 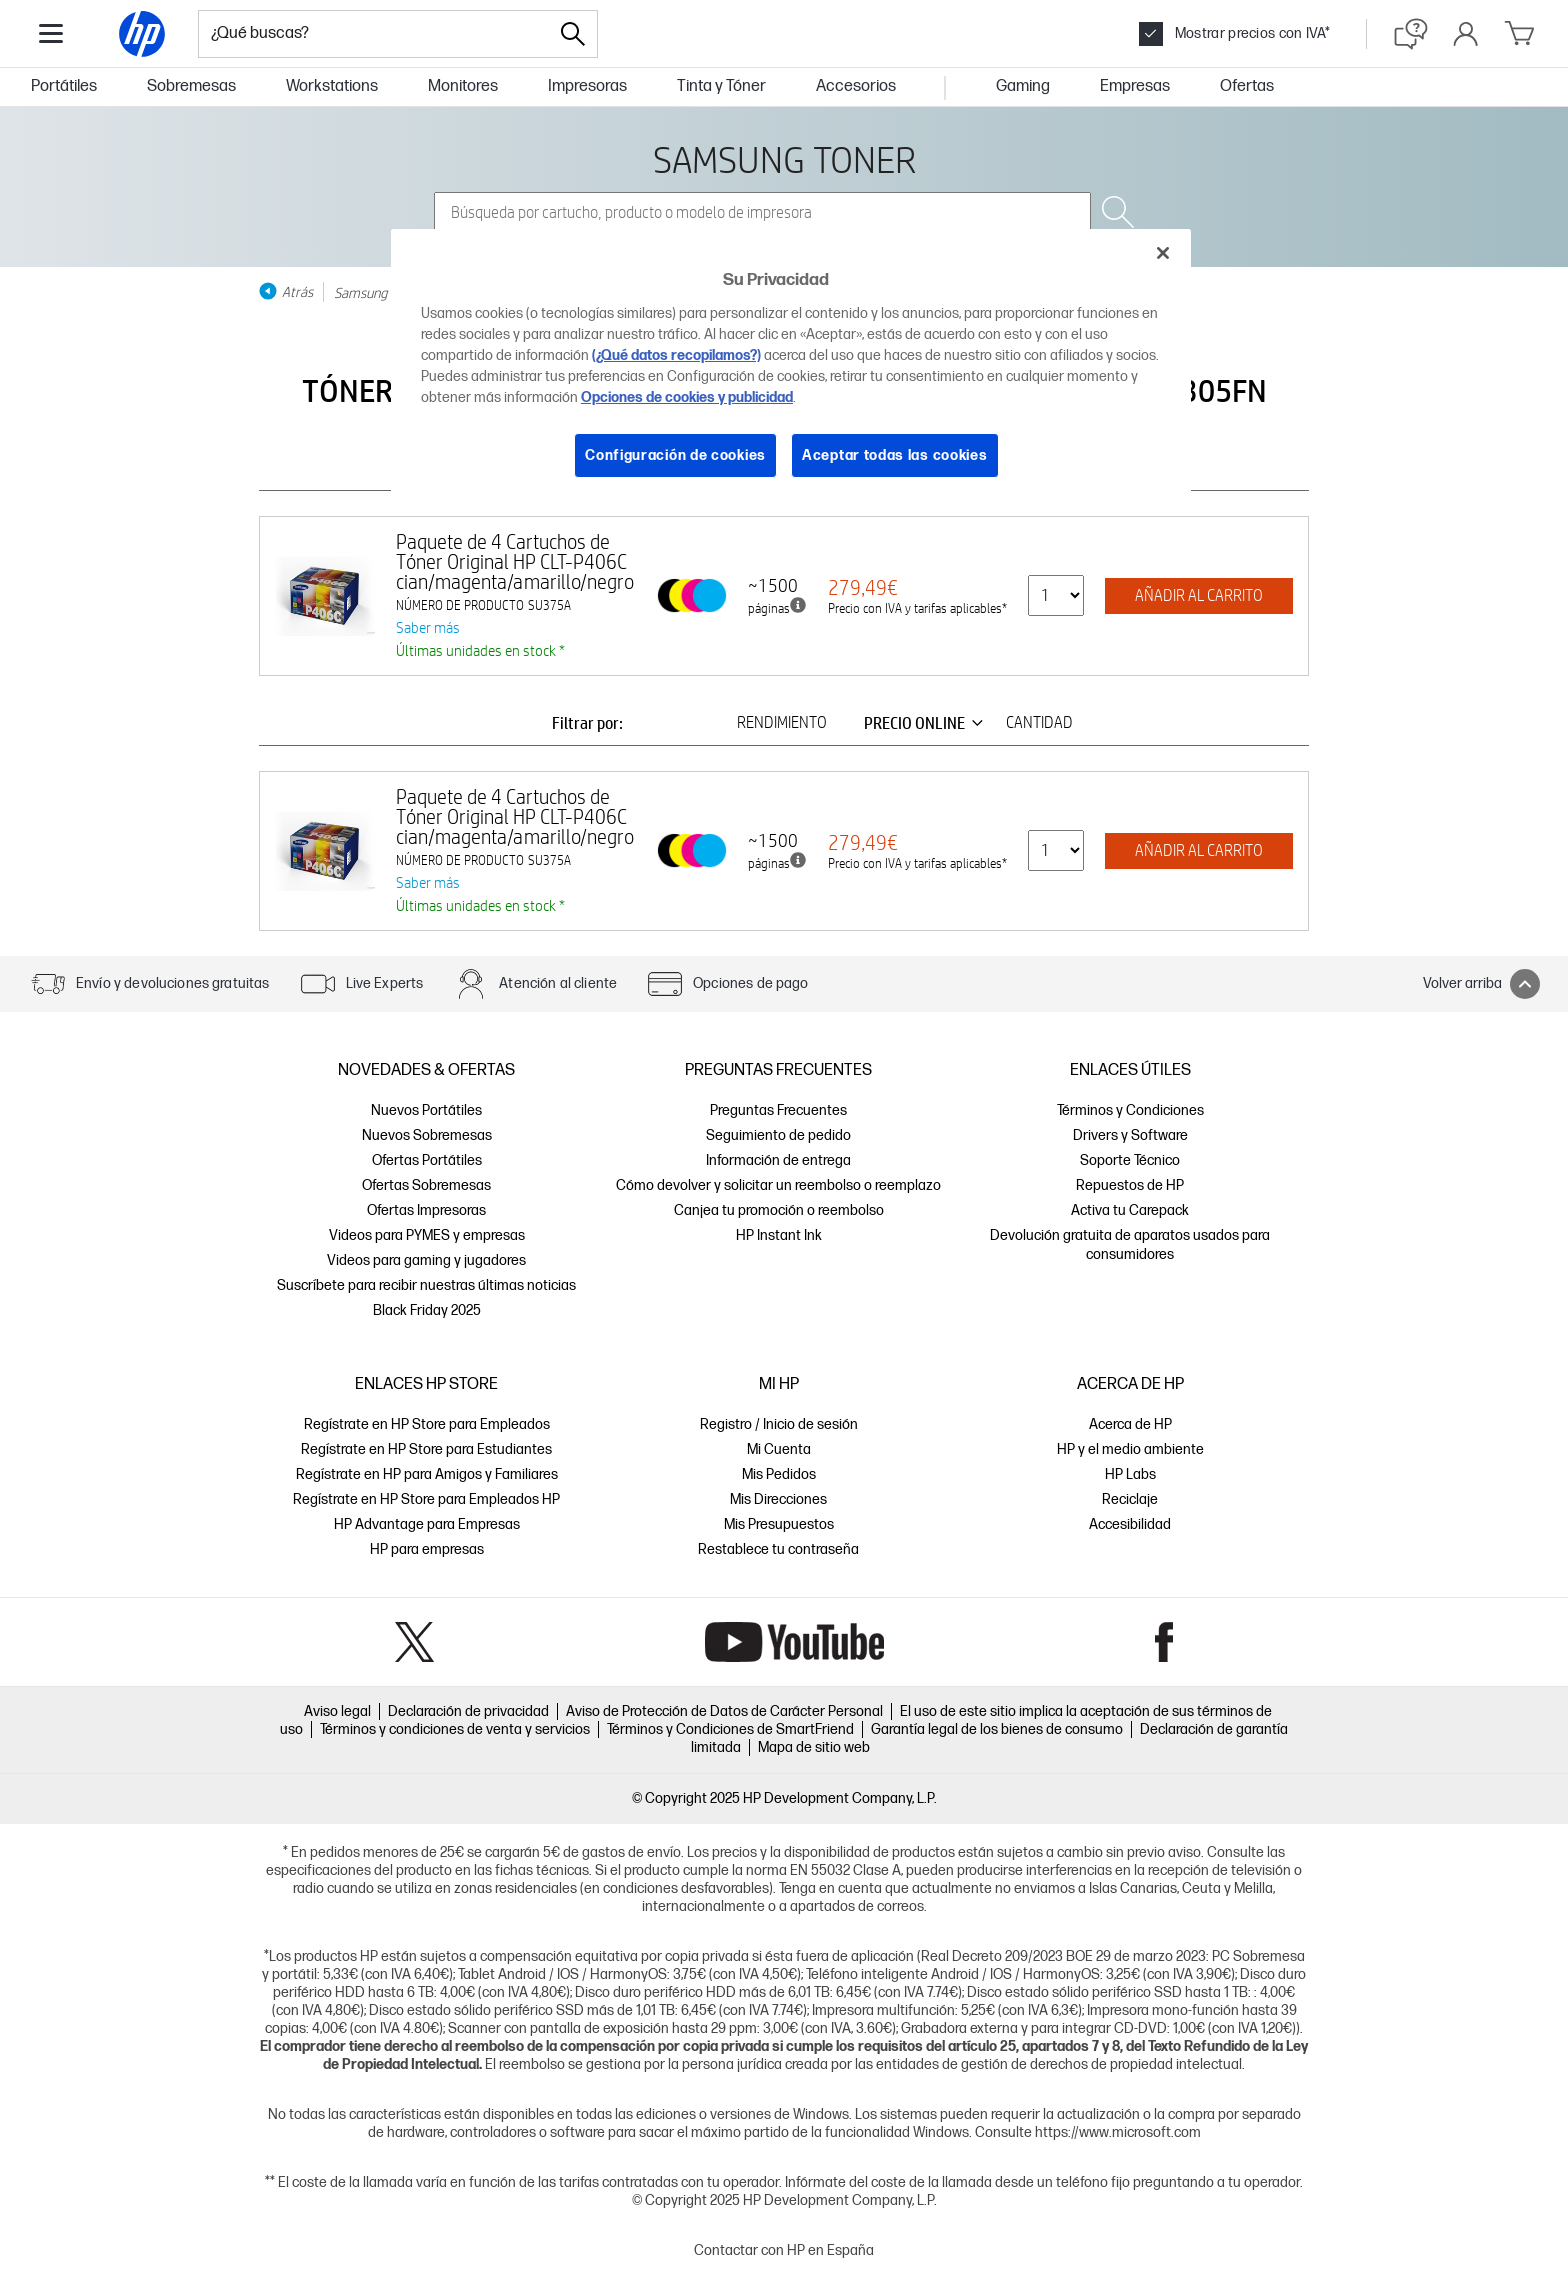 What do you see at coordinates (814, 1747) in the screenshot?
I see `Mapa de sitio web` at bounding box center [814, 1747].